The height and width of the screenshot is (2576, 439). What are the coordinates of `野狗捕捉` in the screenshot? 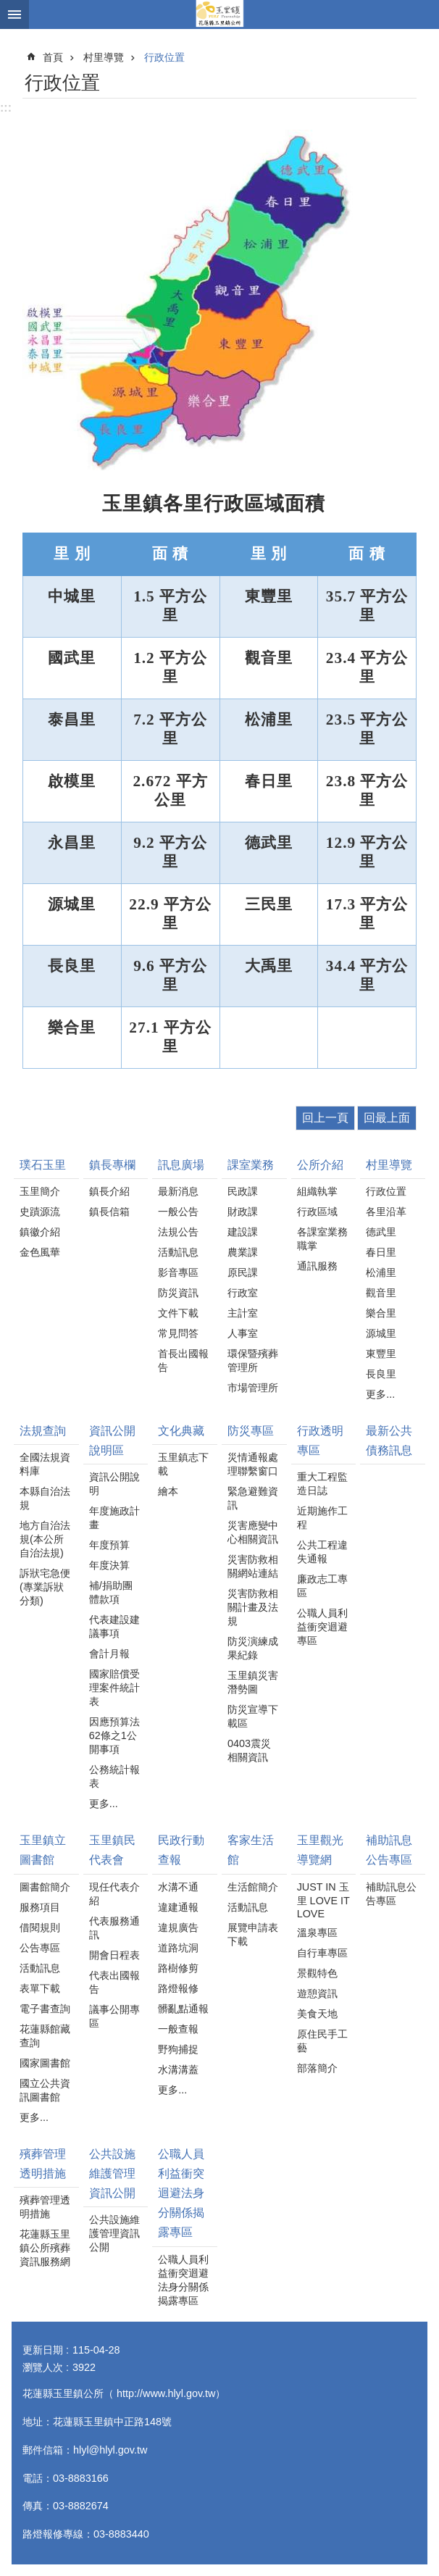 It's located at (178, 2049).